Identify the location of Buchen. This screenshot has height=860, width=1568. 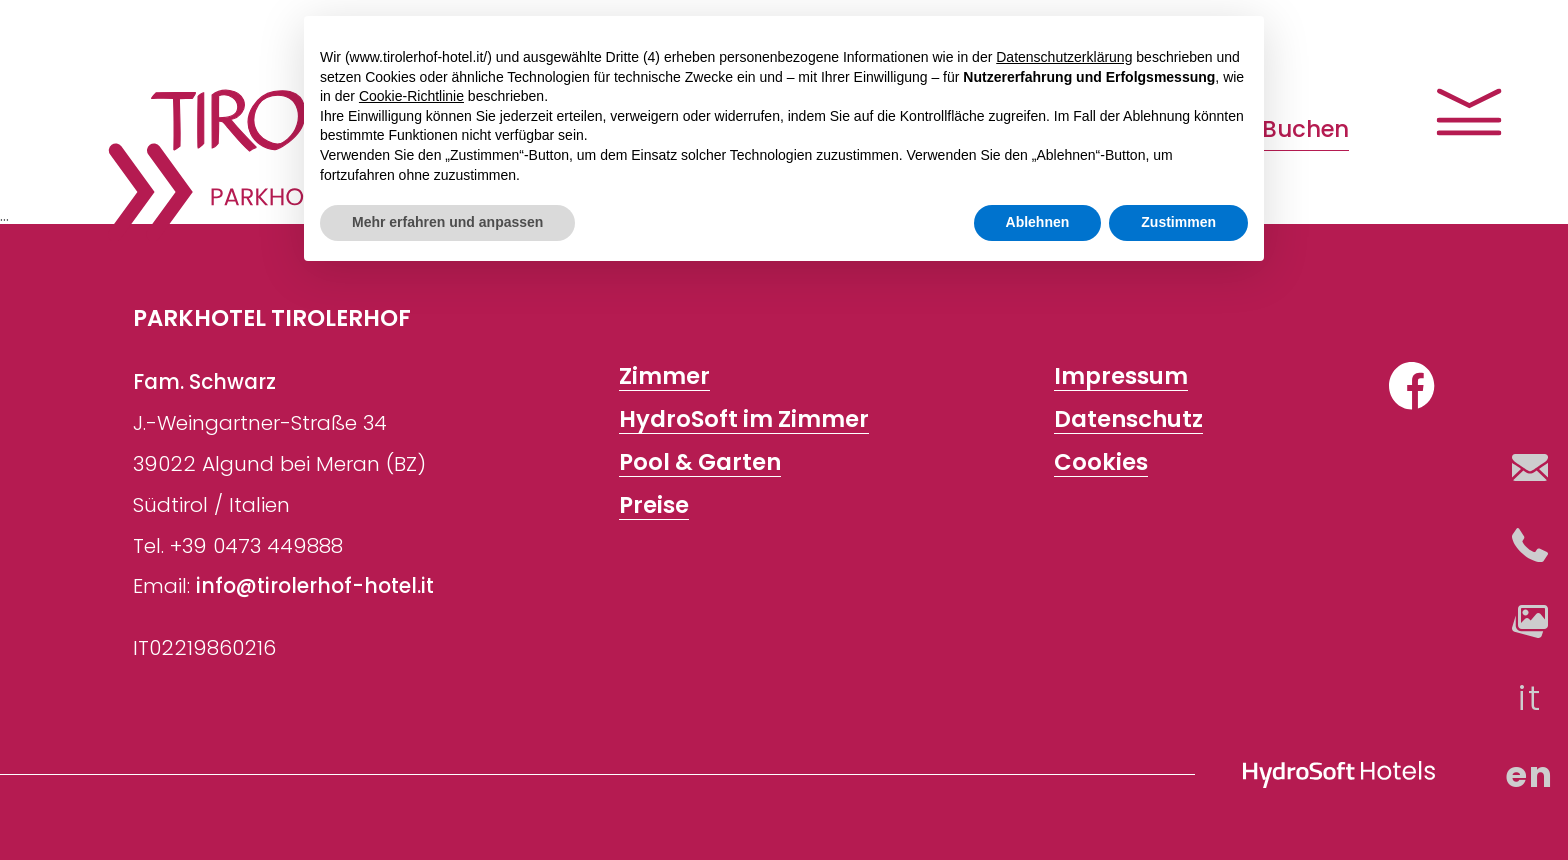
(1305, 129).